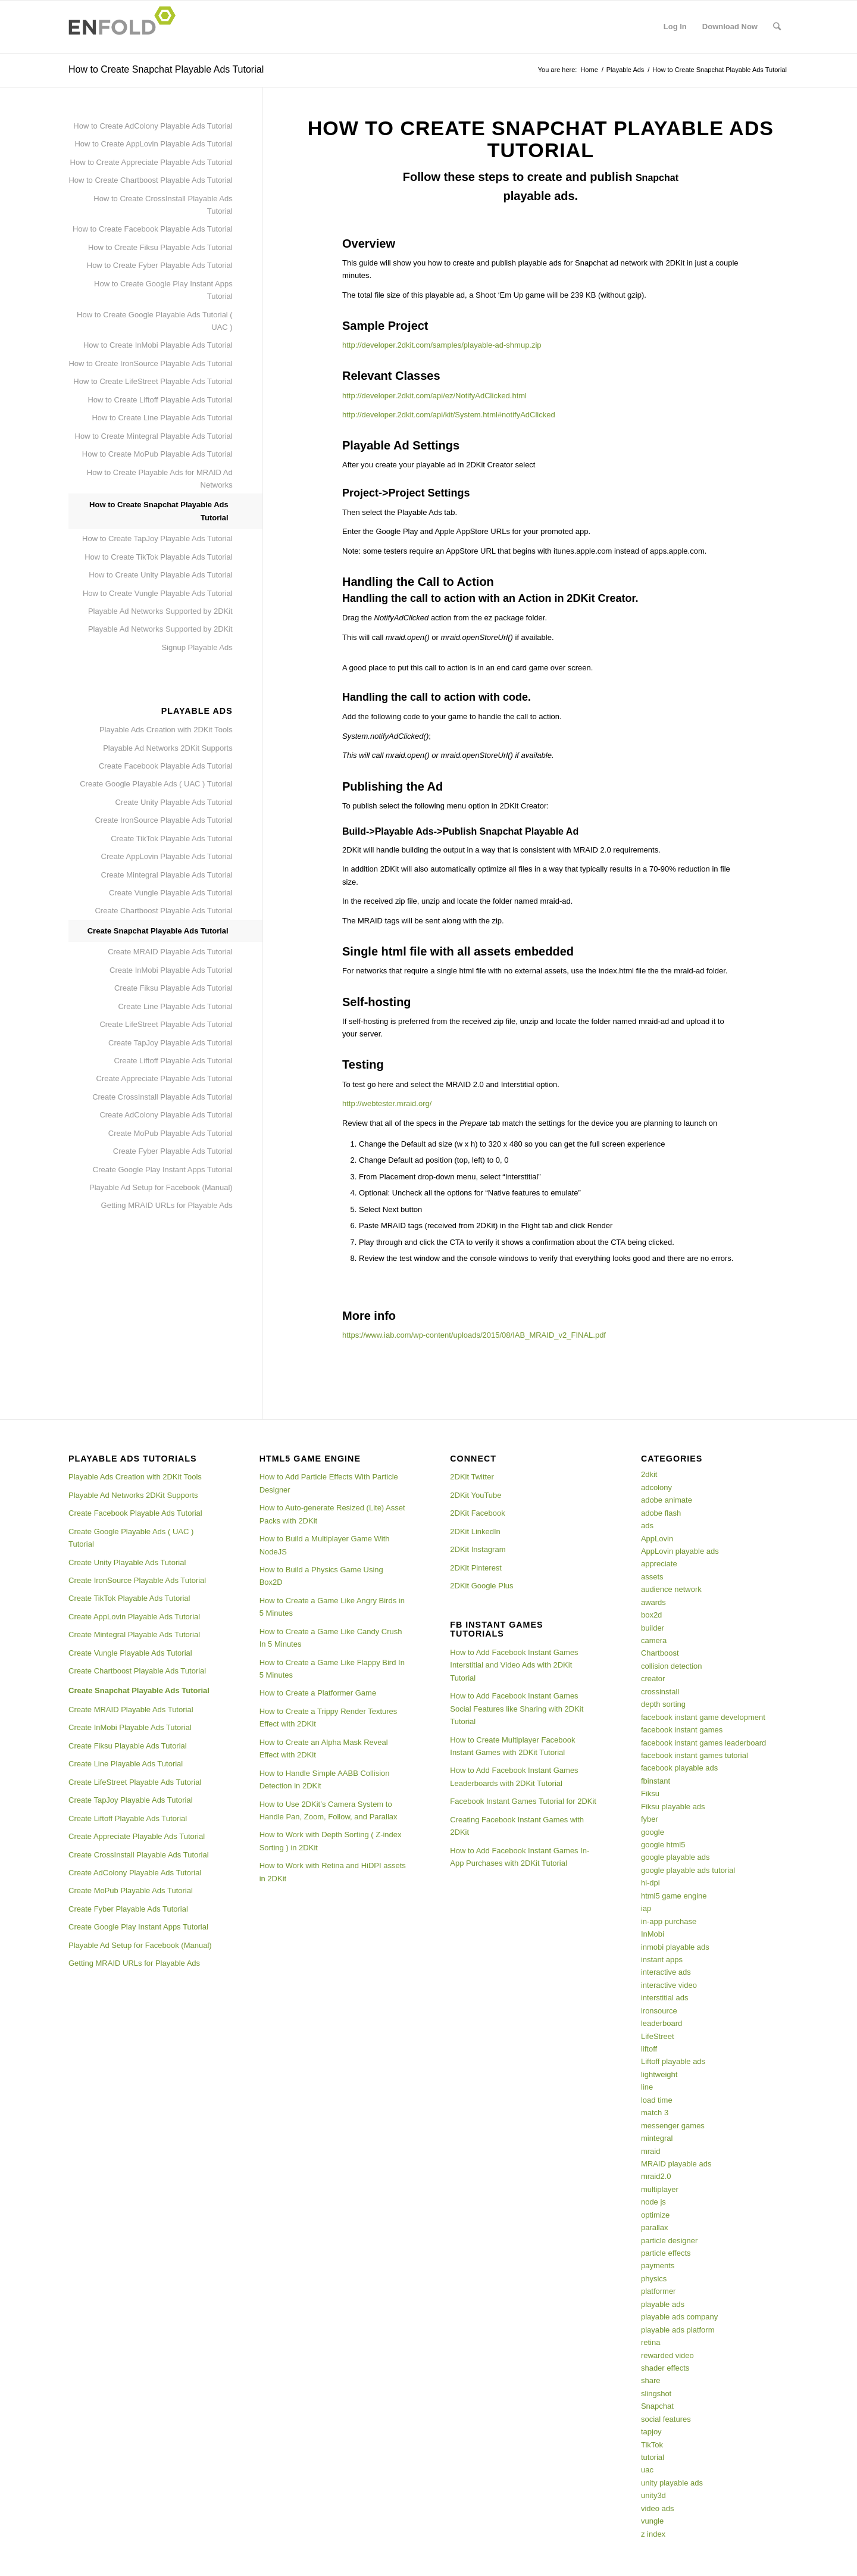  Describe the element at coordinates (160, 265) in the screenshot. I see `How to Create Fyber Playable Ads Tutorial` at that location.